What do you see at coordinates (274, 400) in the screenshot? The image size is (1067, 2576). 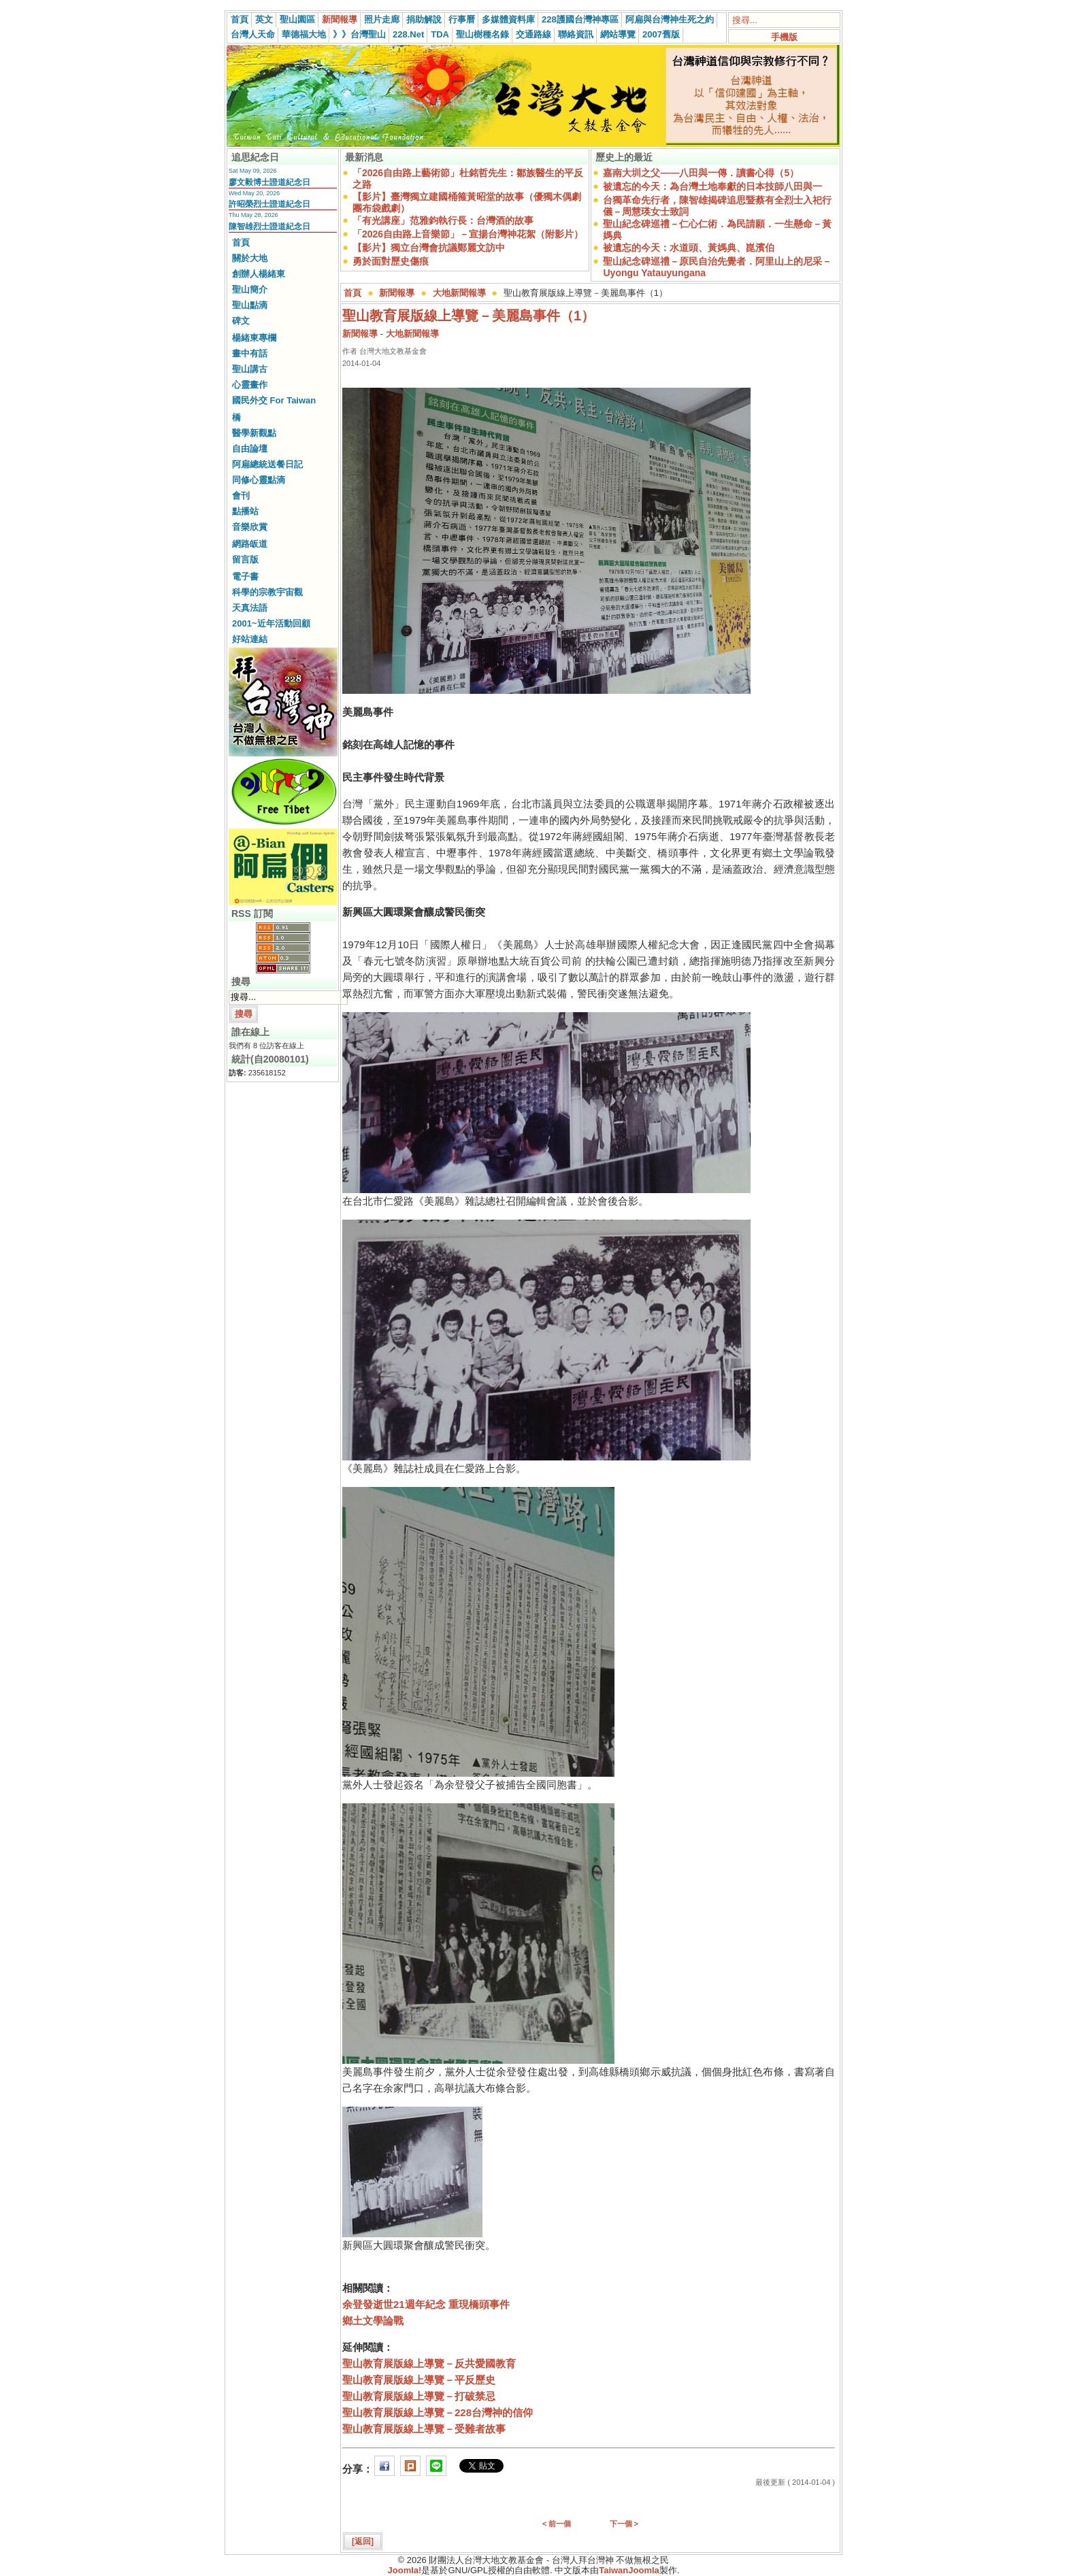 I see `國民外交 For Taiwan` at bounding box center [274, 400].